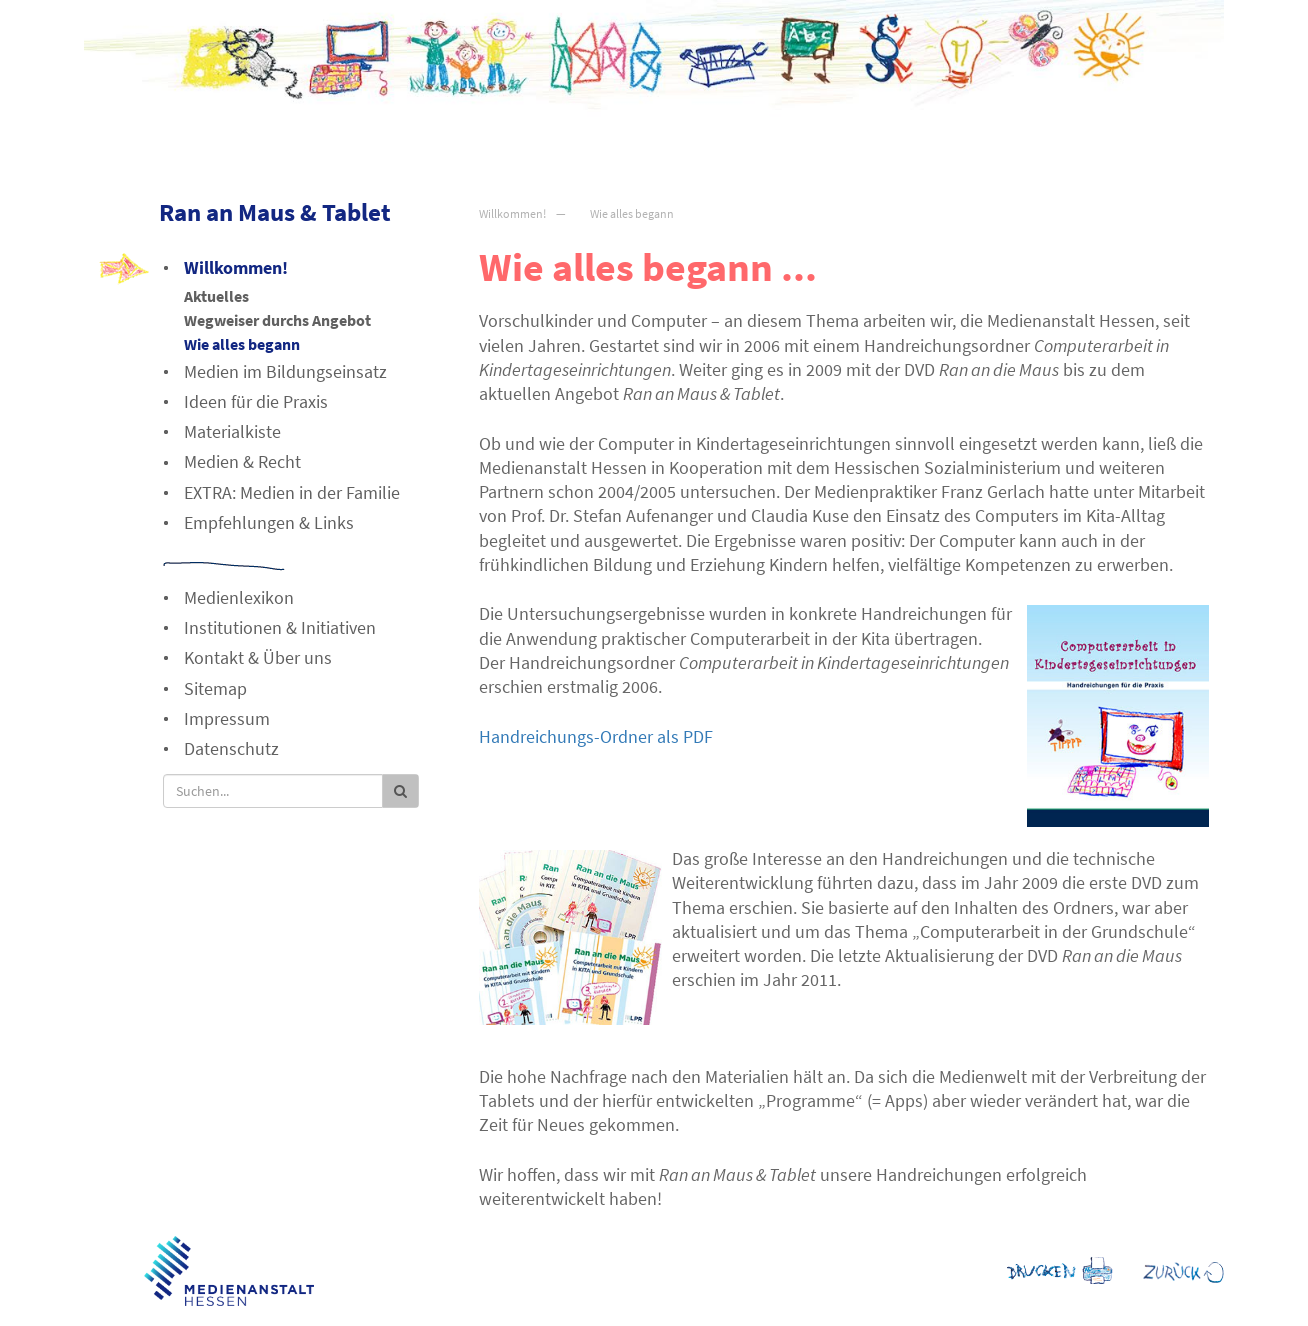 The height and width of the screenshot is (1326, 1308). I want to click on Impressum, so click(227, 718).